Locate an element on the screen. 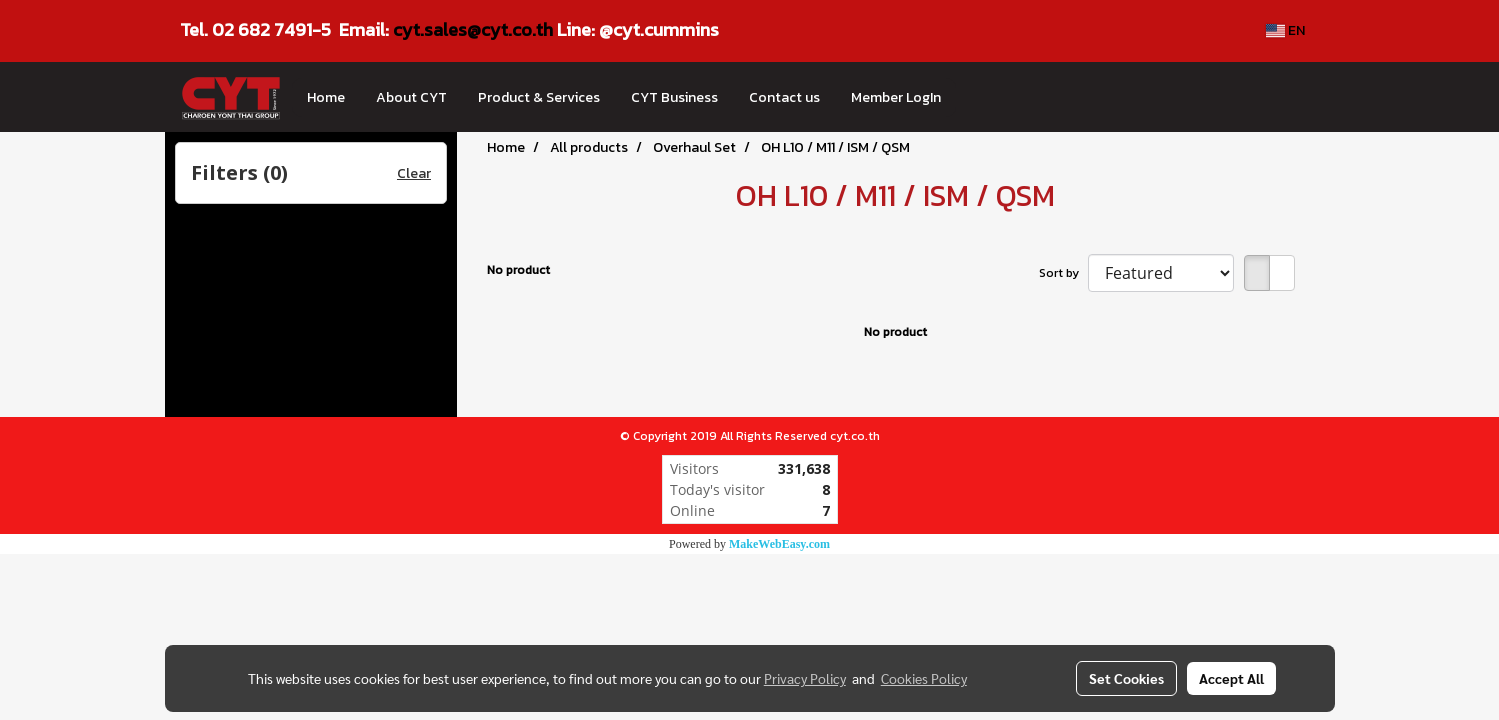  [button] is located at coordinates (974, 97).